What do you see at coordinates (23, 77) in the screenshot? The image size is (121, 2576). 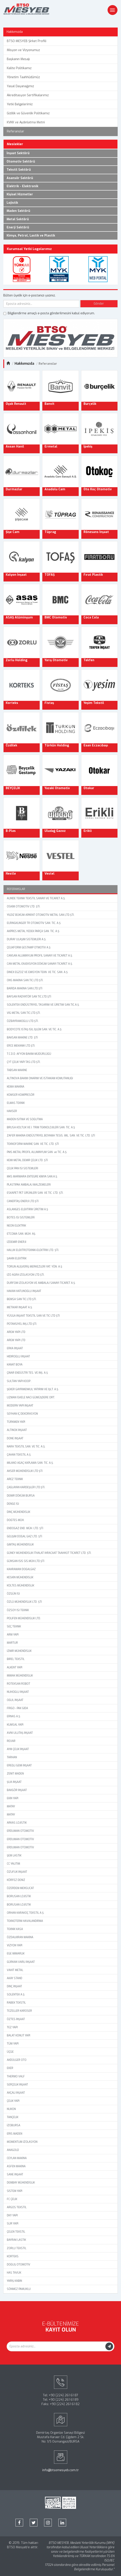 I see `Yönetim Taahhüdümüz` at bounding box center [23, 77].